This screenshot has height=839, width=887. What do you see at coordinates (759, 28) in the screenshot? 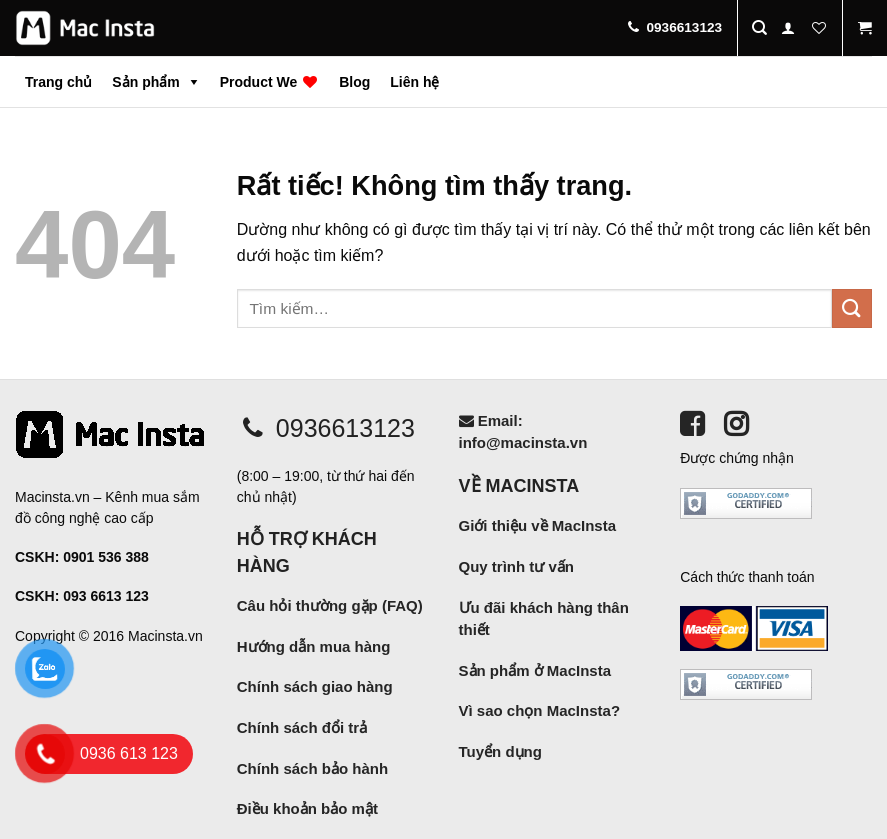
I see `[Tìm kiếm]` at bounding box center [759, 28].